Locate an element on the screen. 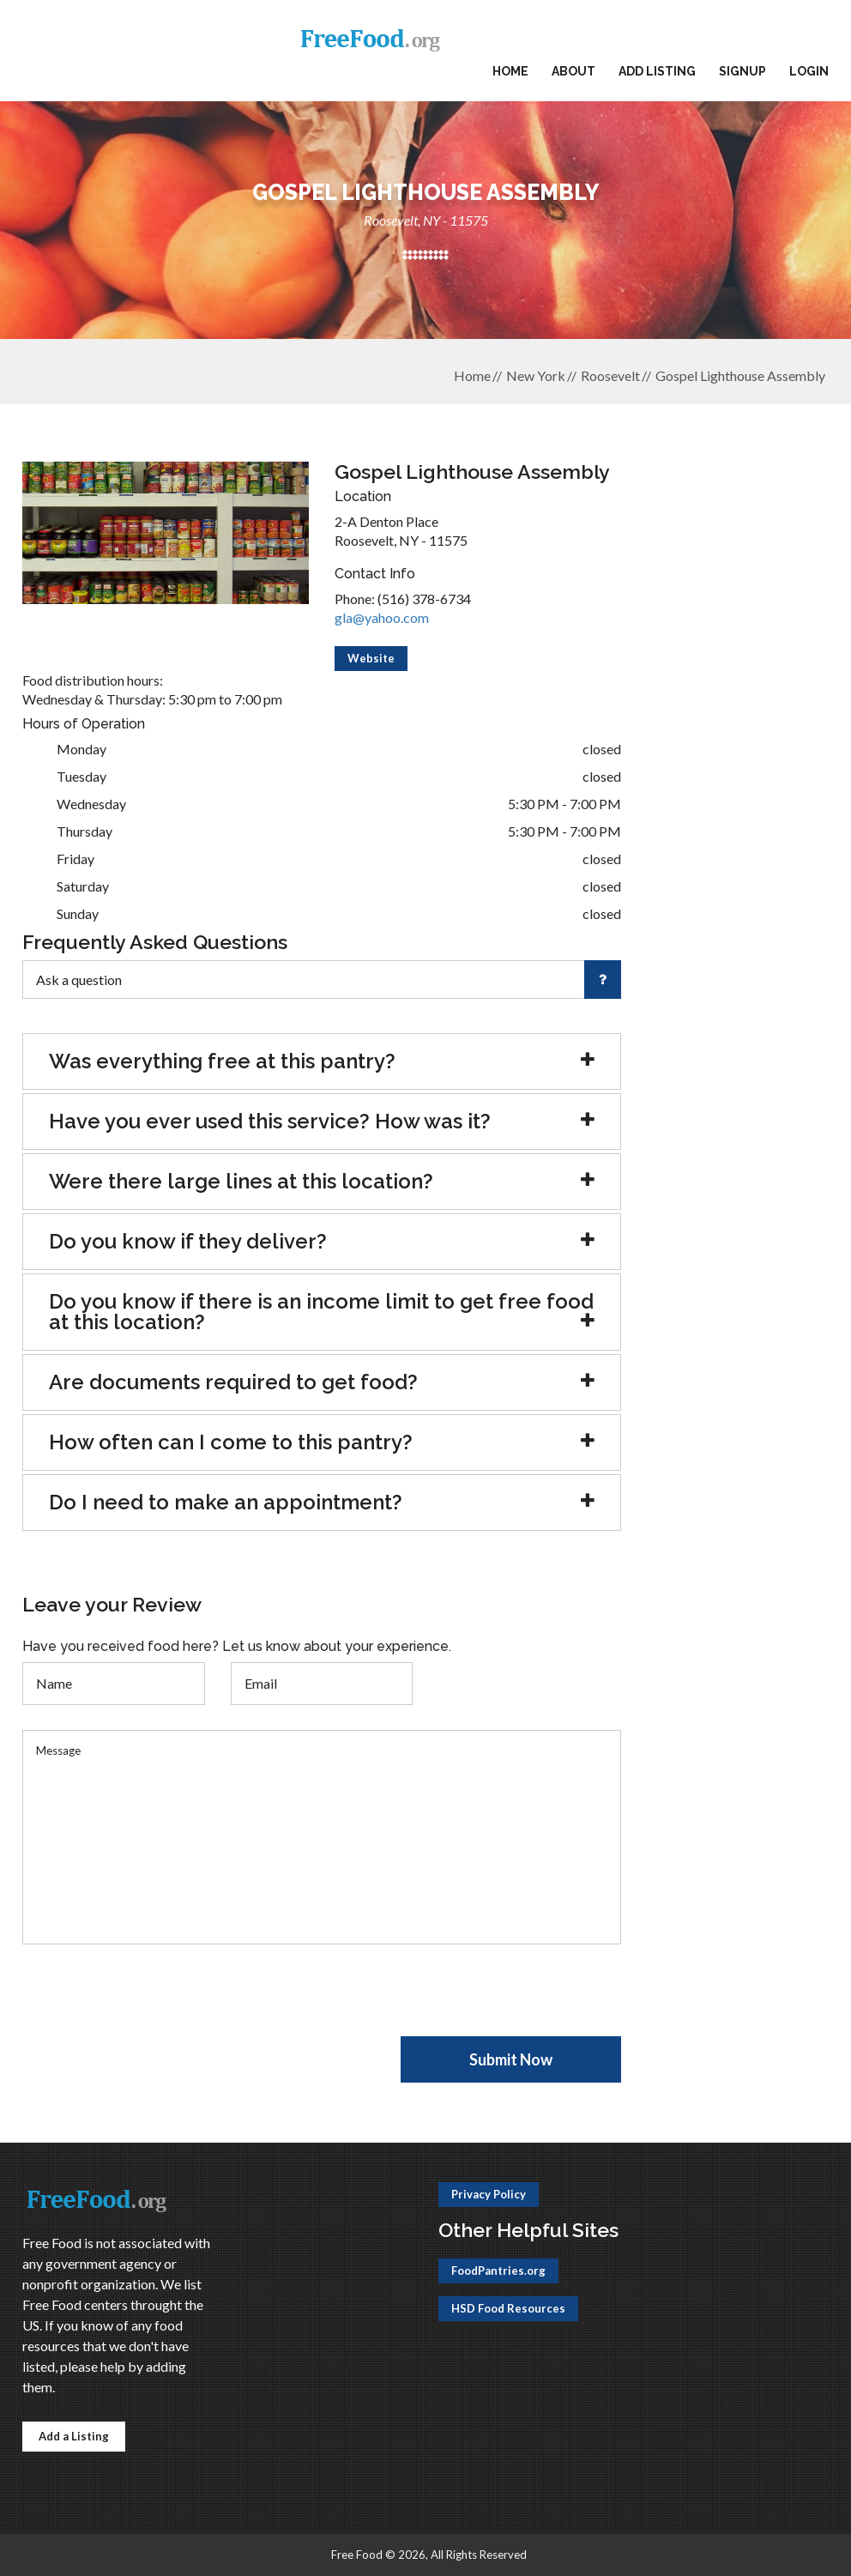 The height and width of the screenshot is (2576, 851). Home is located at coordinates (510, 71).